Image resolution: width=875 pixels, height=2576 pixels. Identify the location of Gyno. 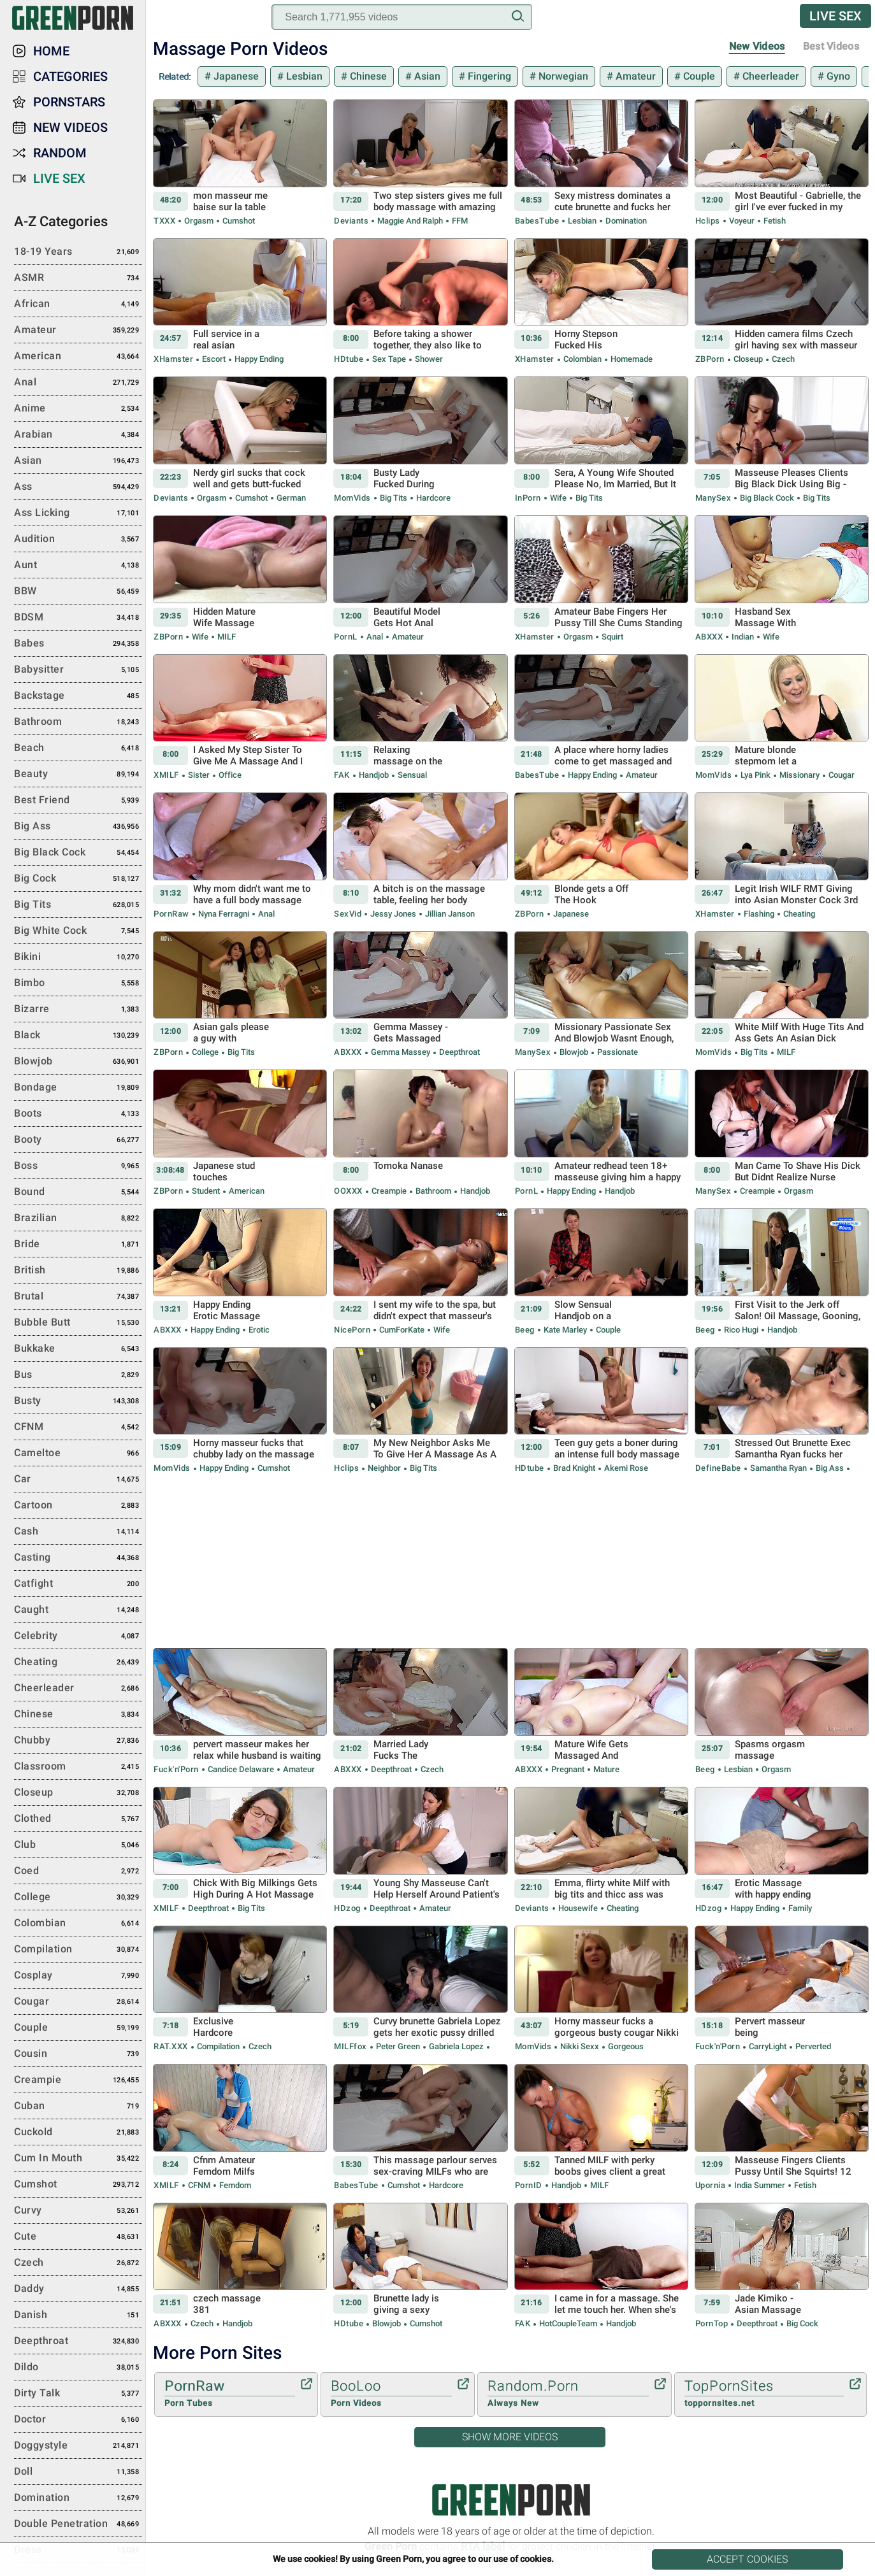
(837, 76).